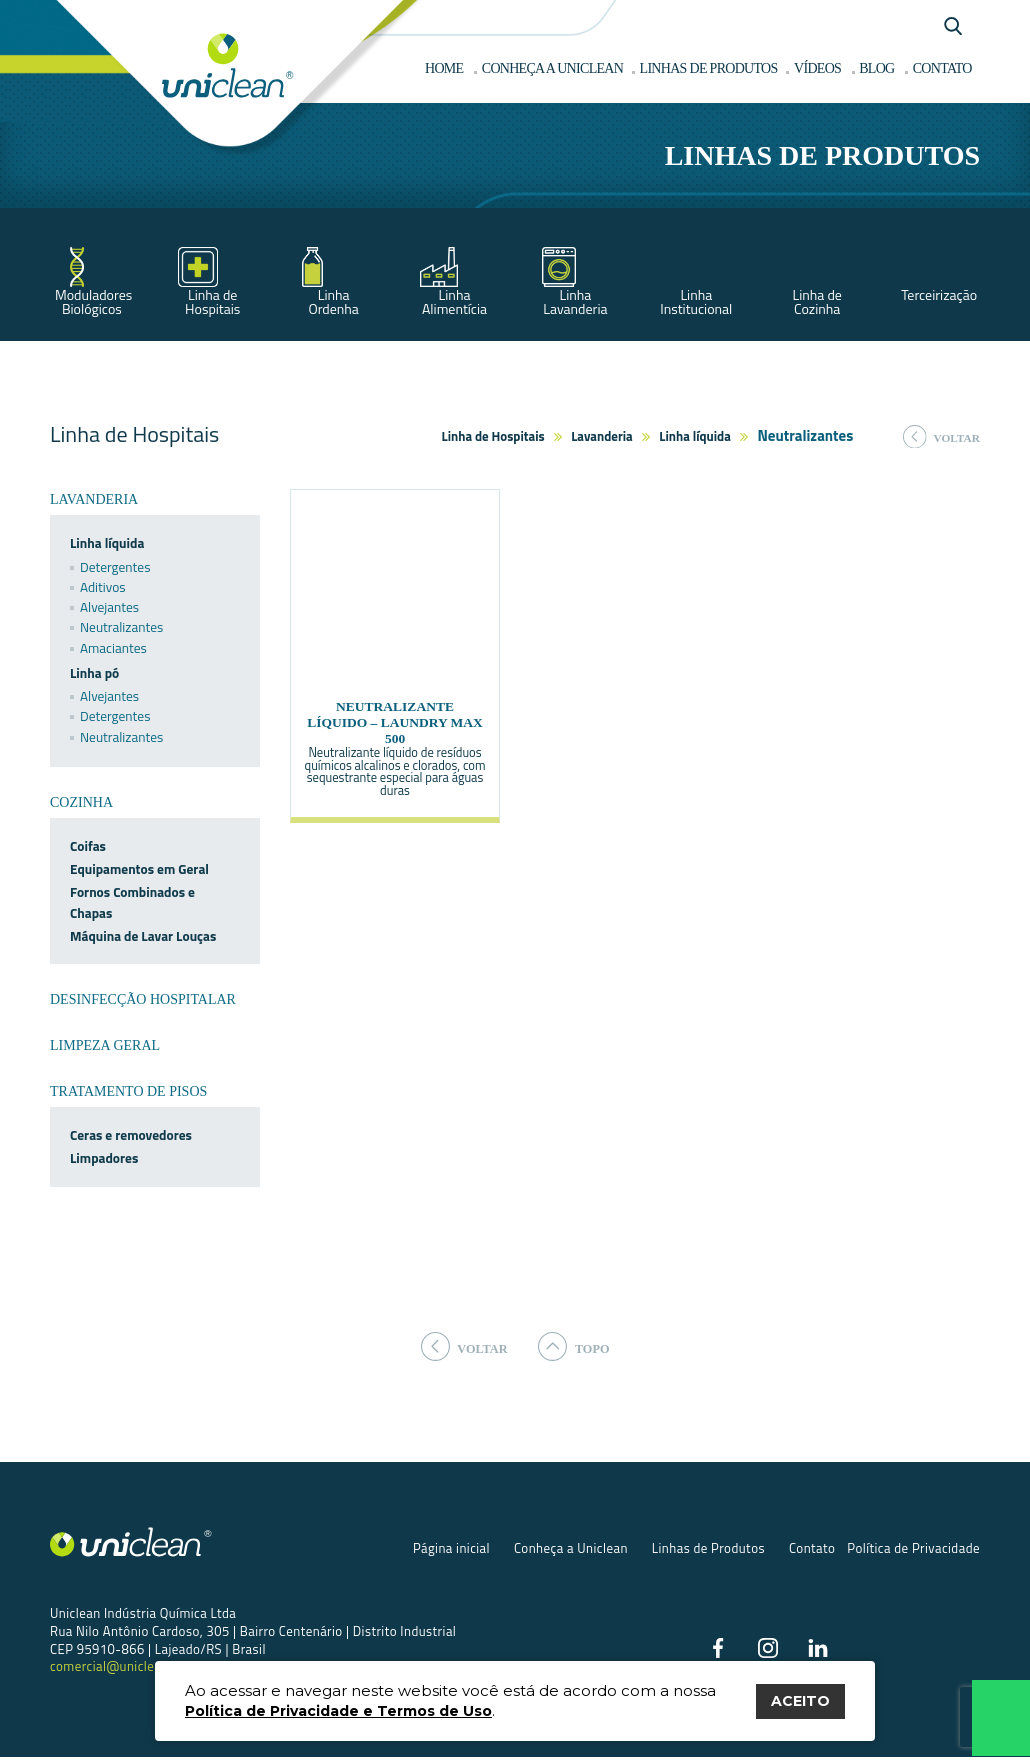 The image size is (1030, 1761). Describe the element at coordinates (571, 1549) in the screenshot. I see `Conheça a Uniclean` at that location.